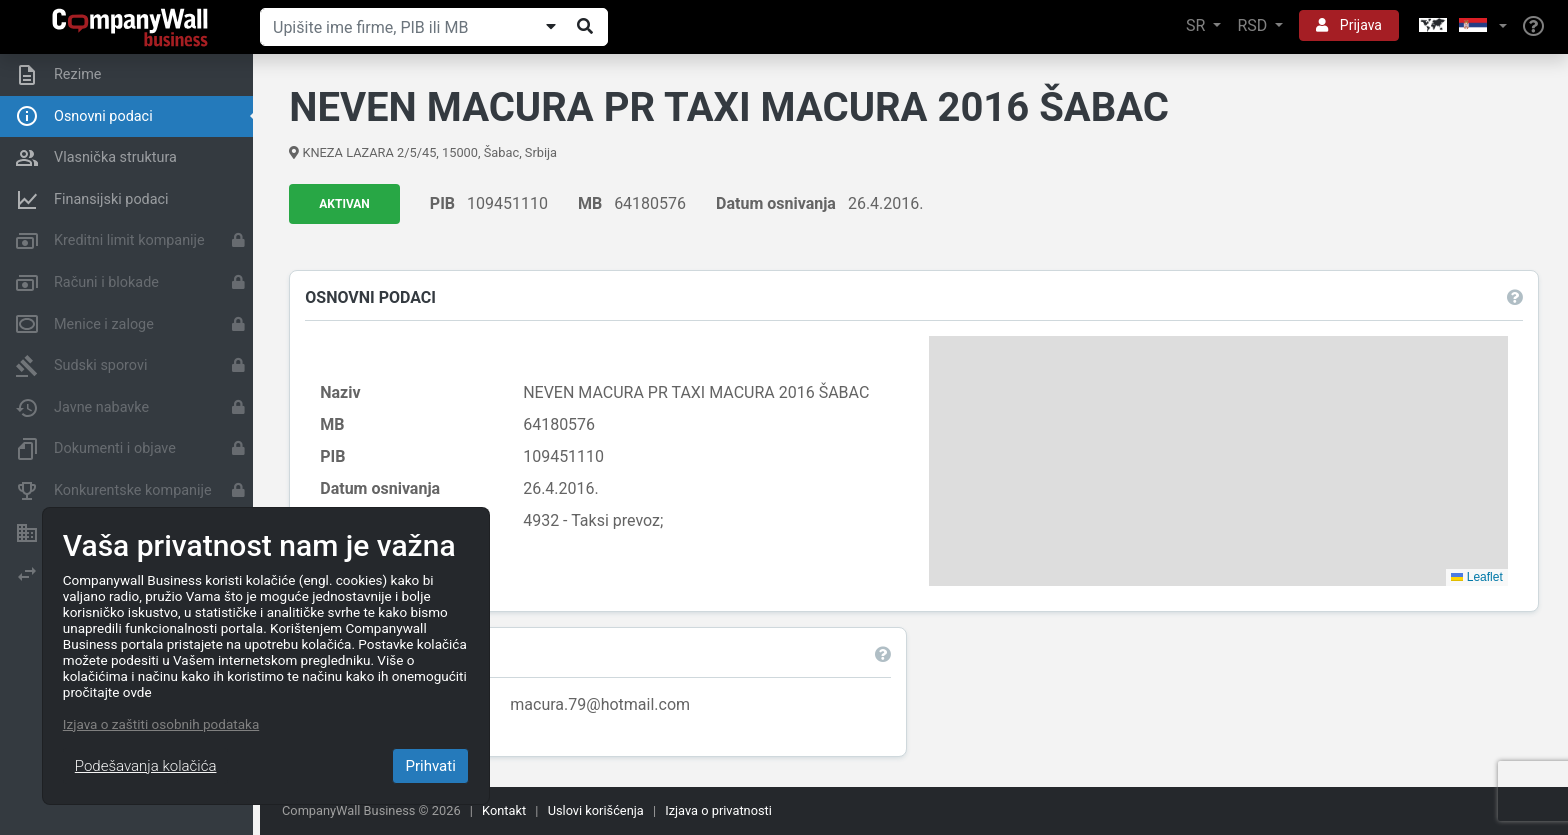 Image resolution: width=1568 pixels, height=835 pixels. I want to click on SR [button], so click(1197, 25).